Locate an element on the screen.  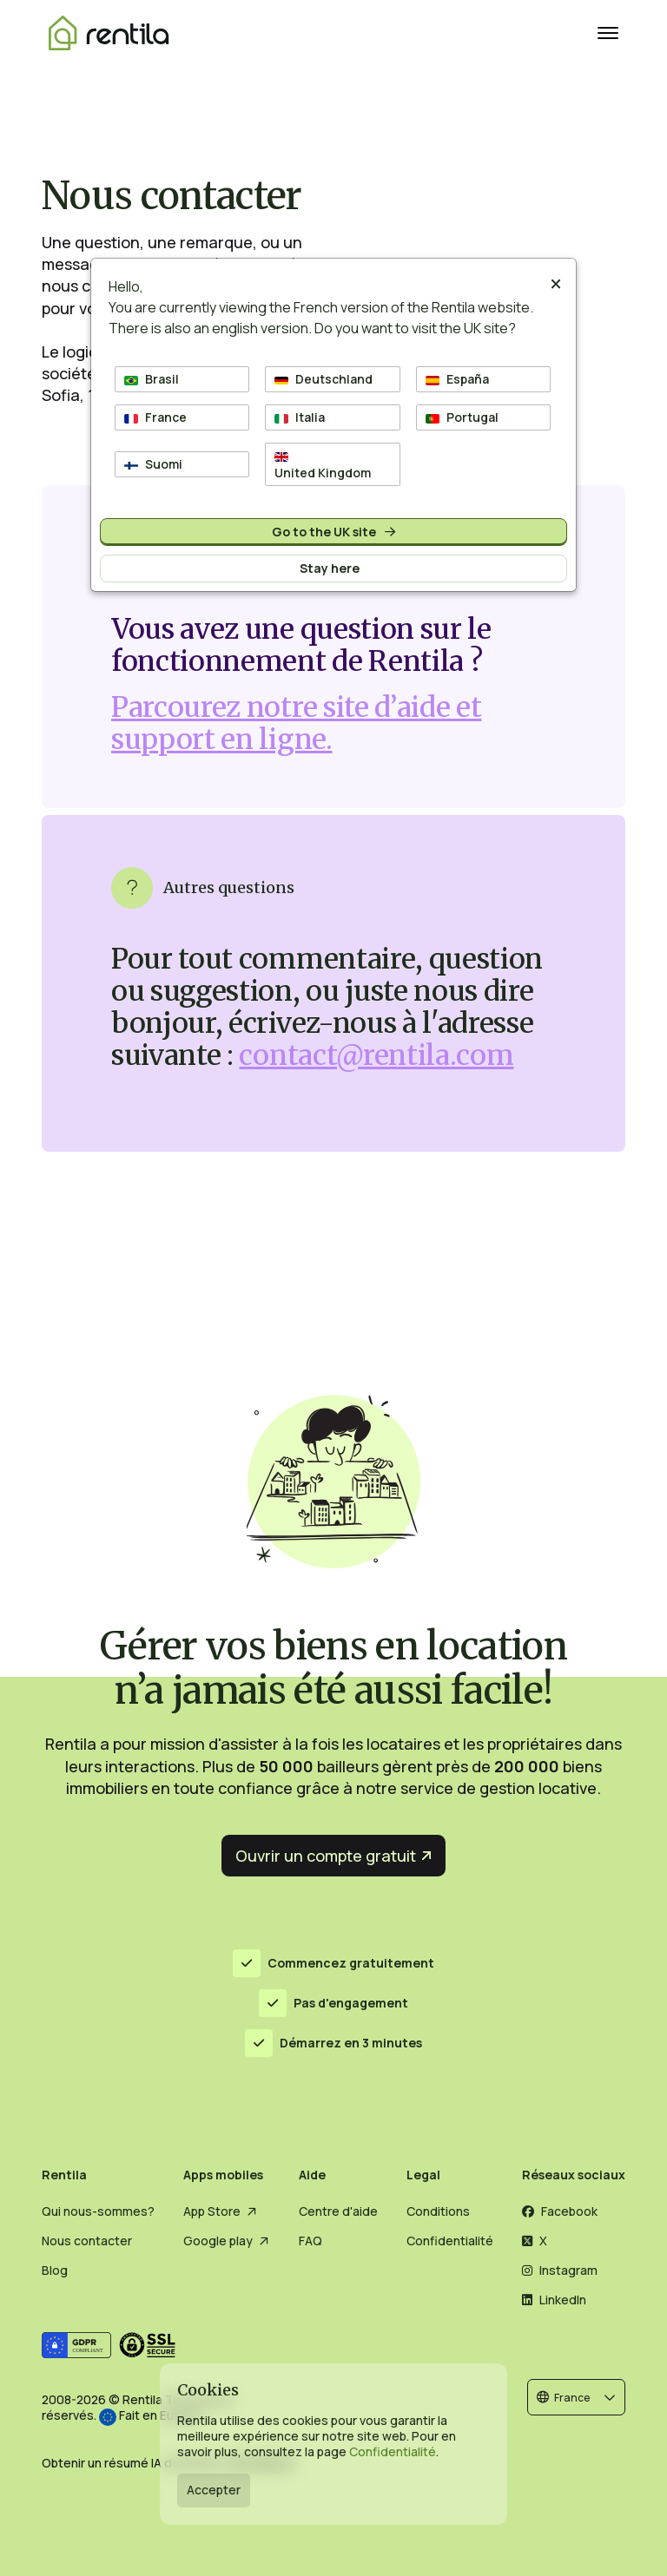
contact@rentila.com is located at coordinates (376, 1055).